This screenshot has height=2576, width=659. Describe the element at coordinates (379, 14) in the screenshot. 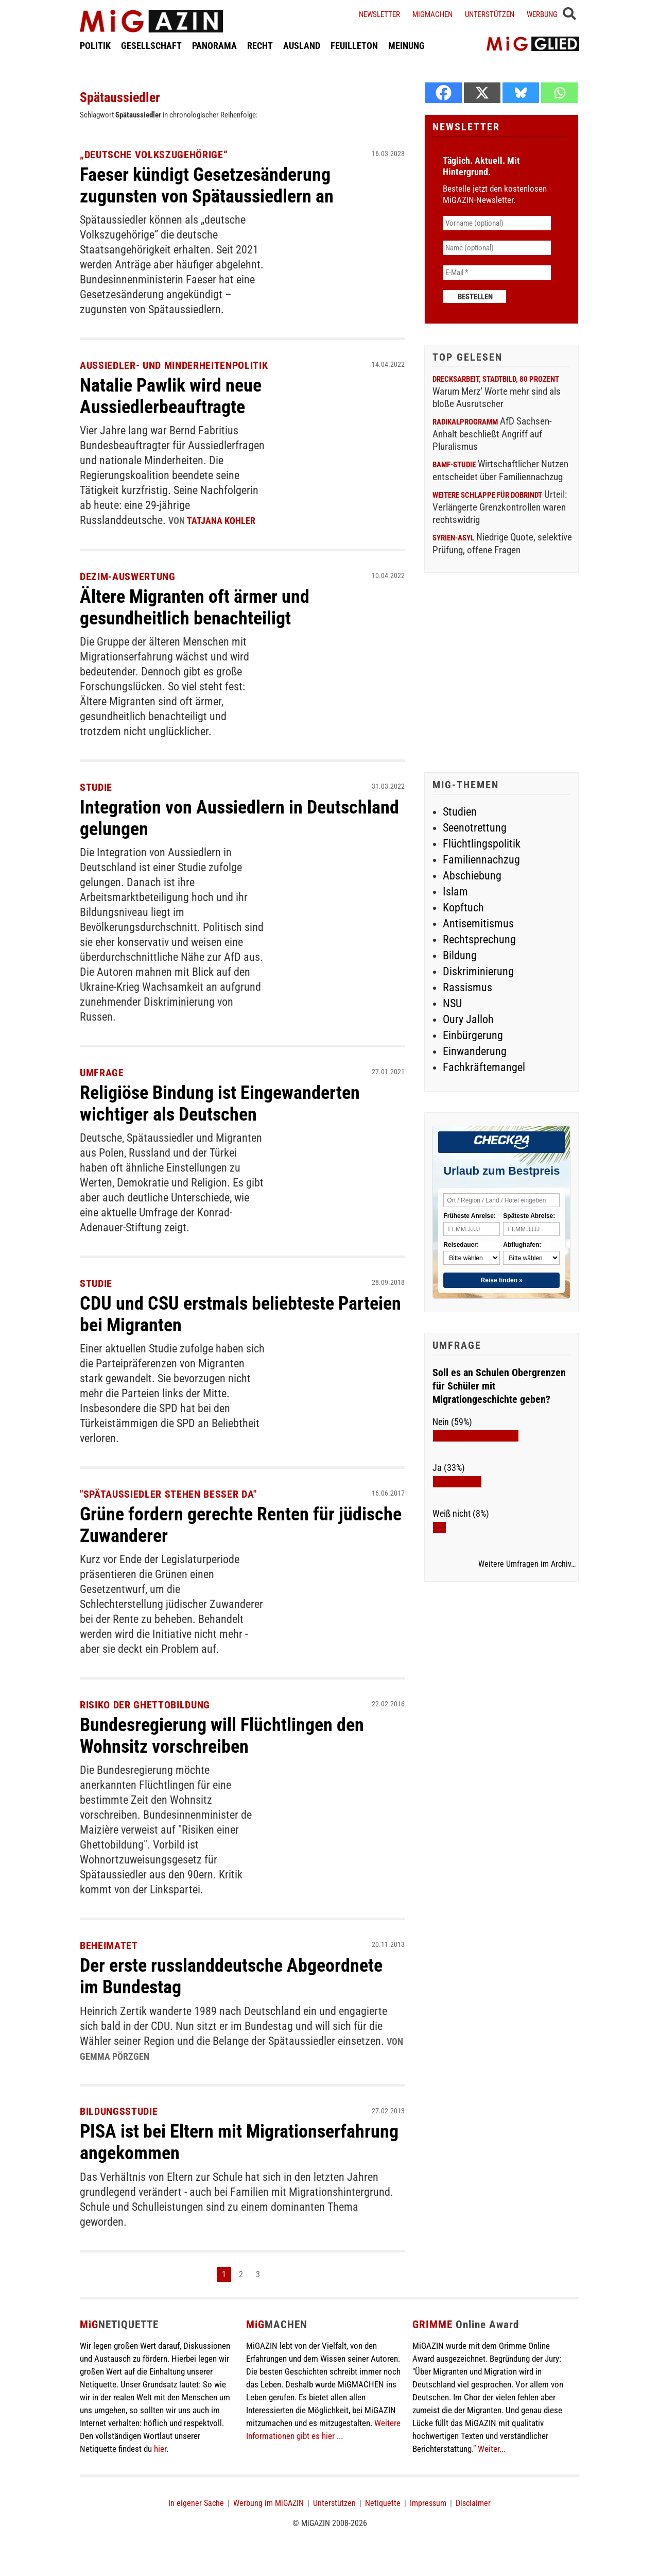

I see `Newsletter` at that location.